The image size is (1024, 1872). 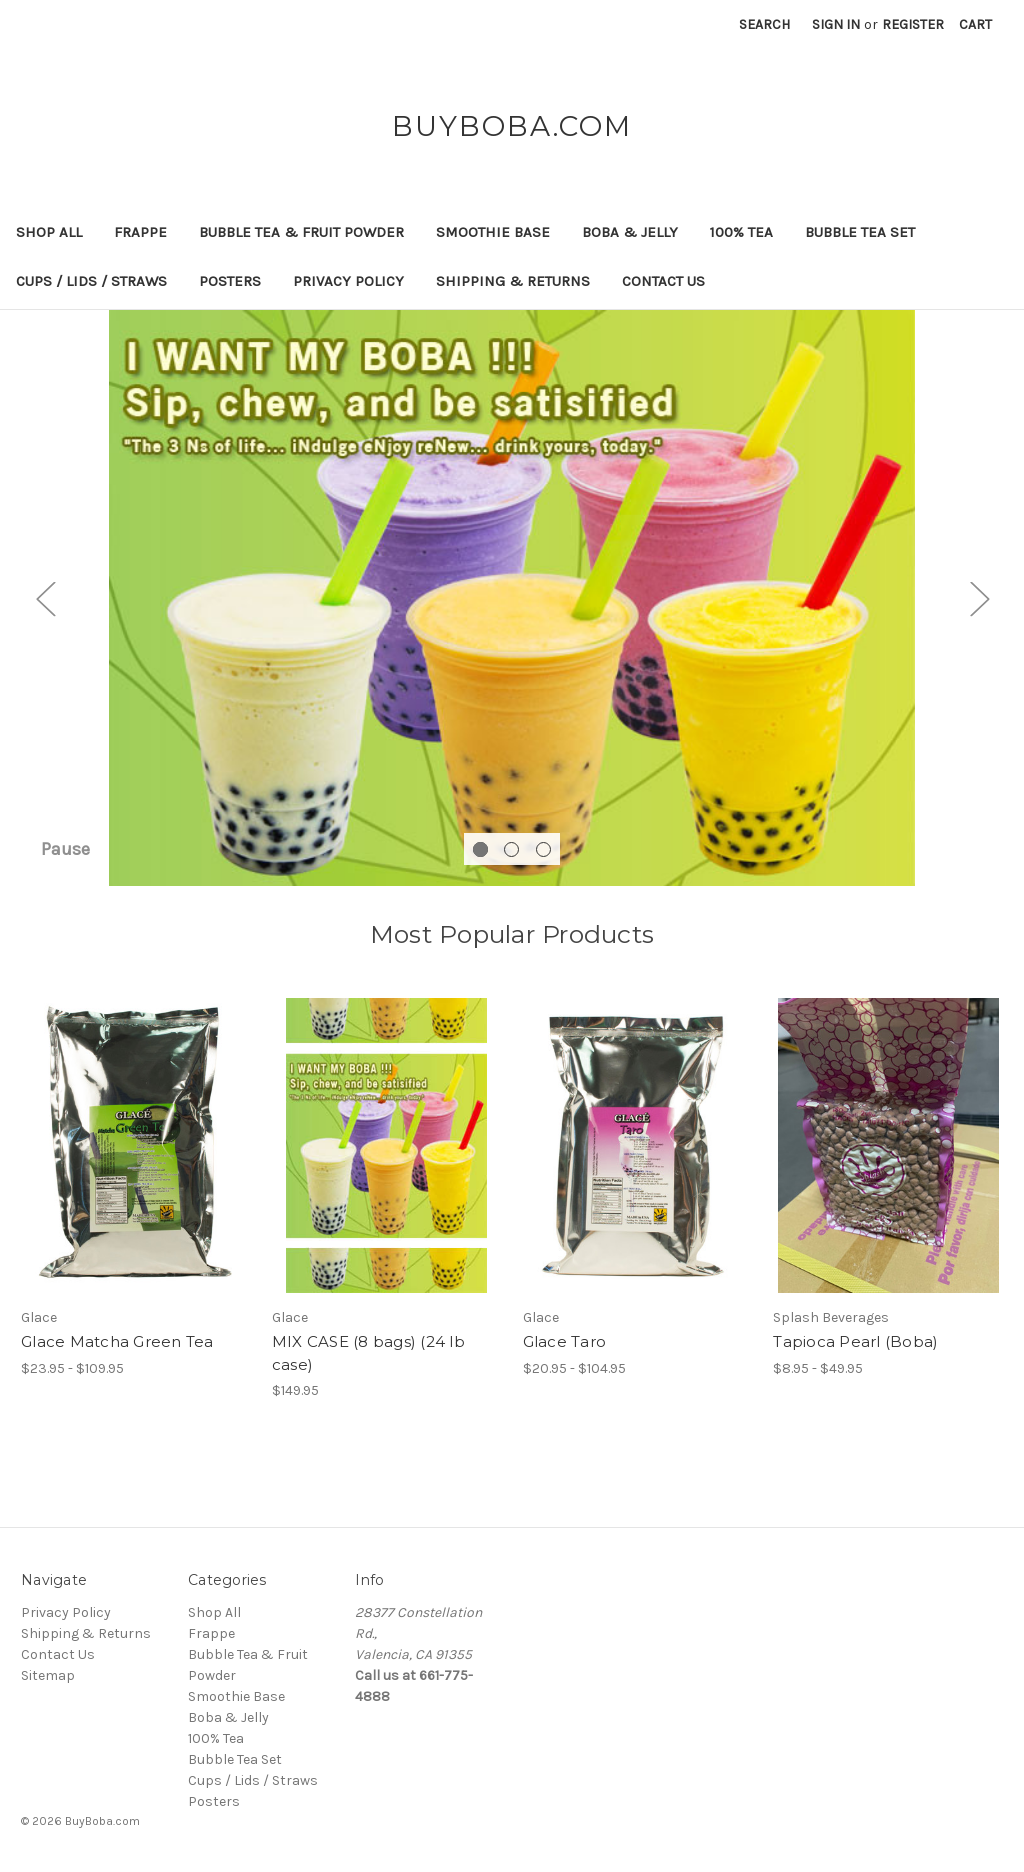 I want to click on Privacy Policy, so click(x=348, y=281).